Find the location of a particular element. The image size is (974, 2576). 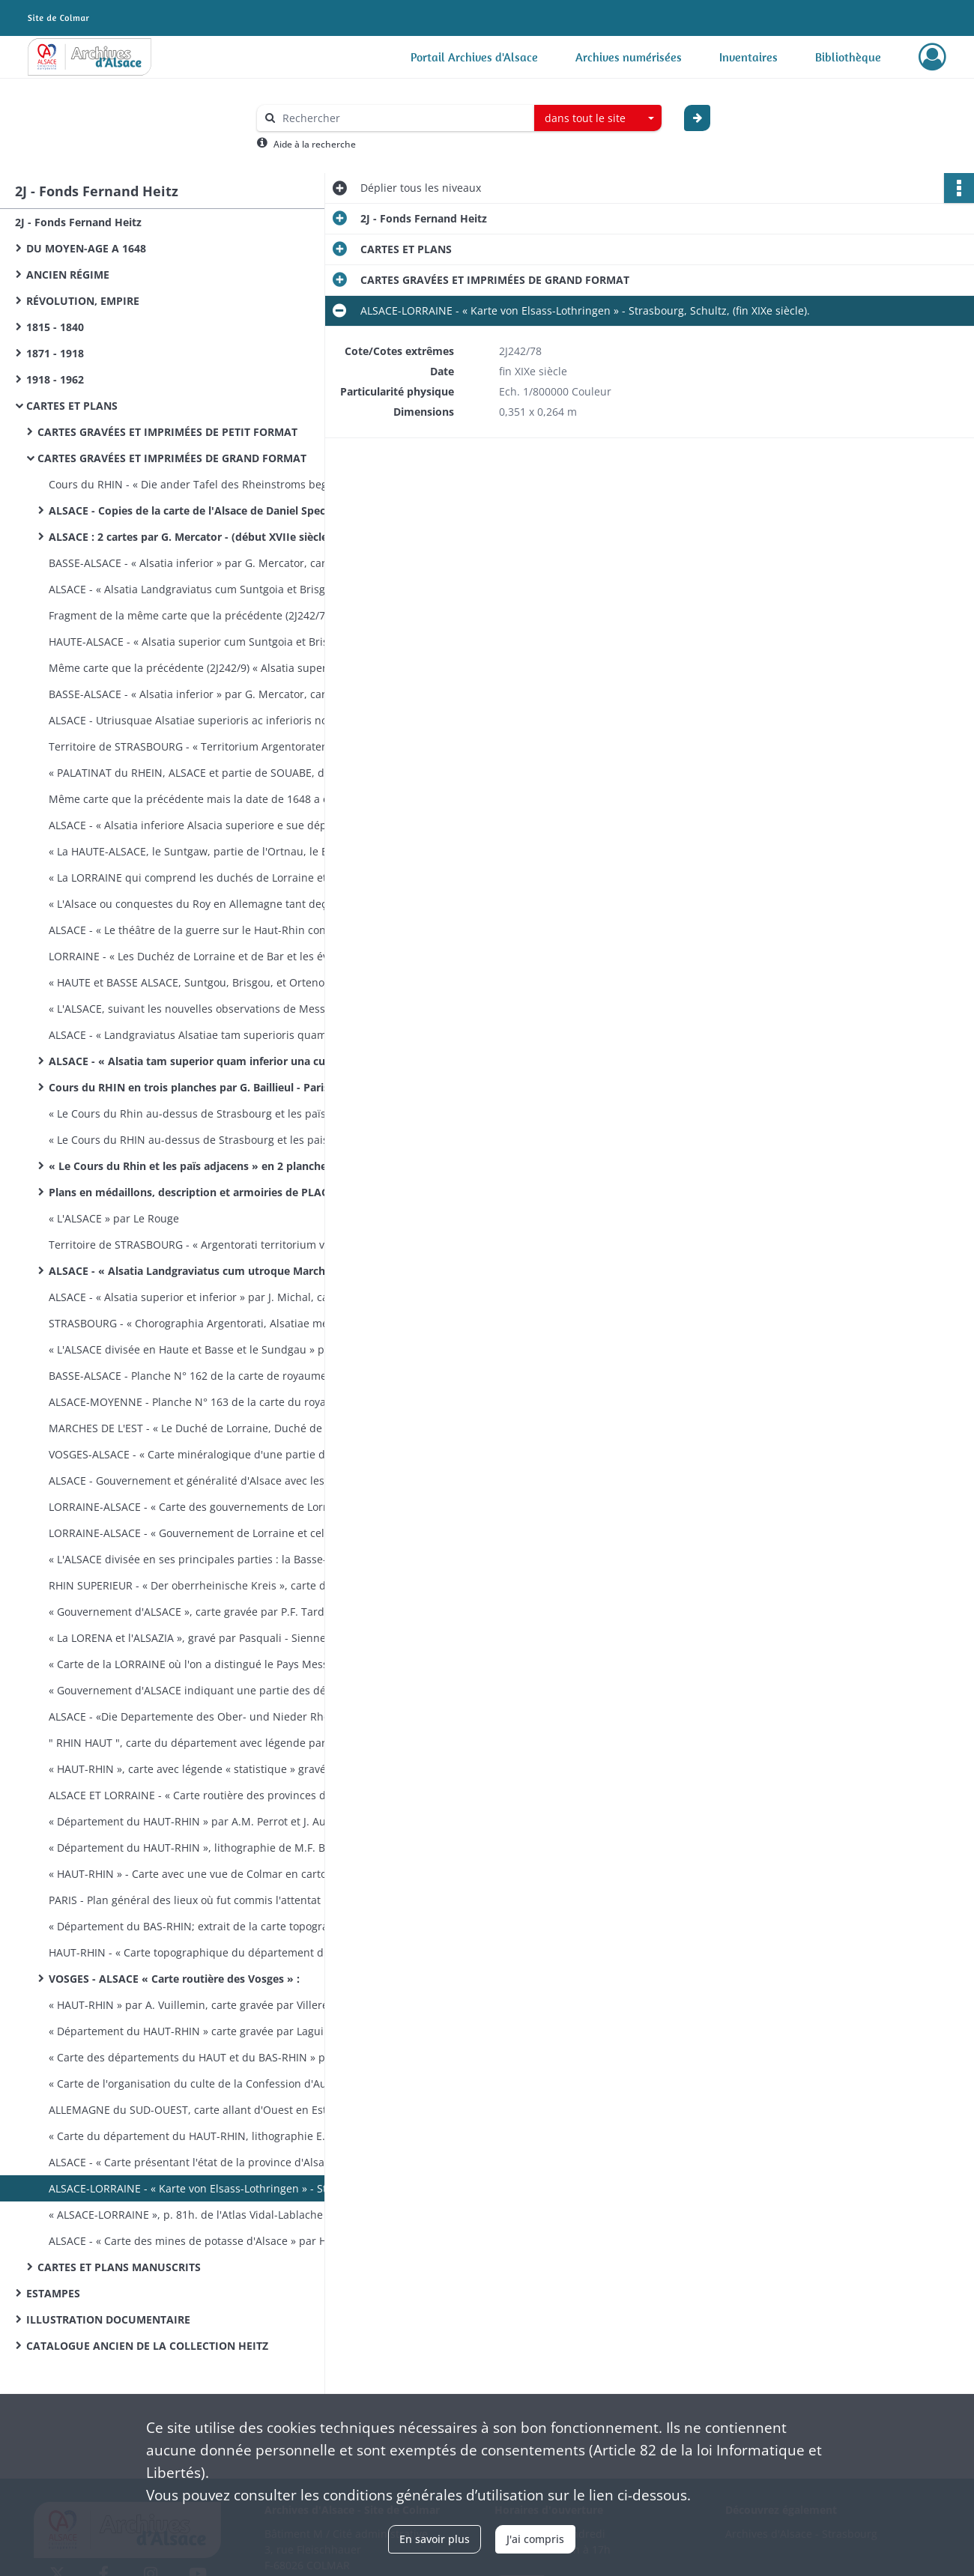

Inventaires is located at coordinates (748, 56).